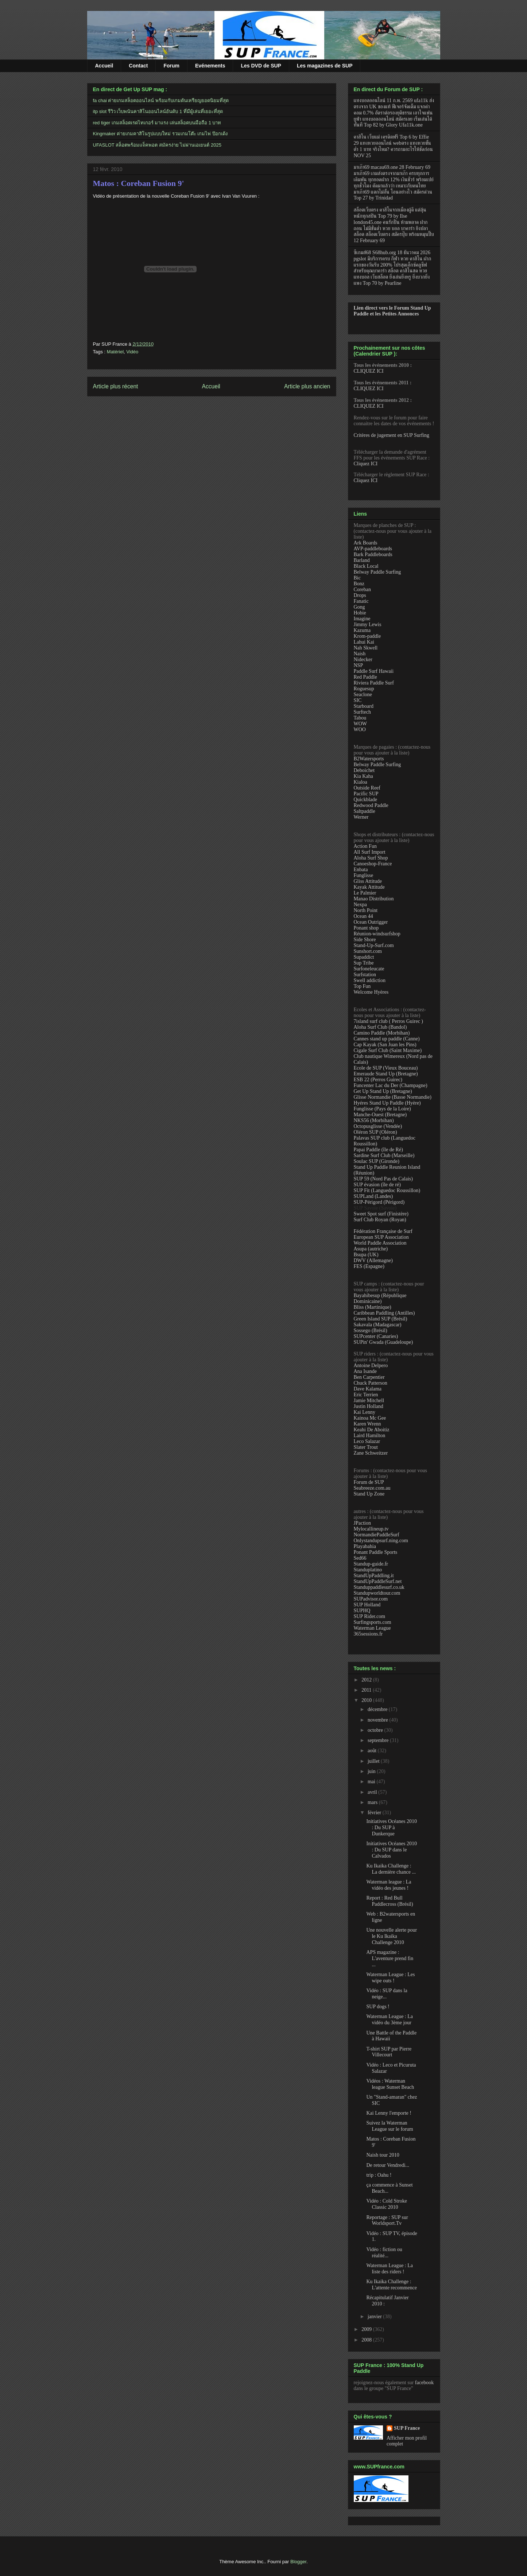  I want to click on Tabou, so click(360, 718).